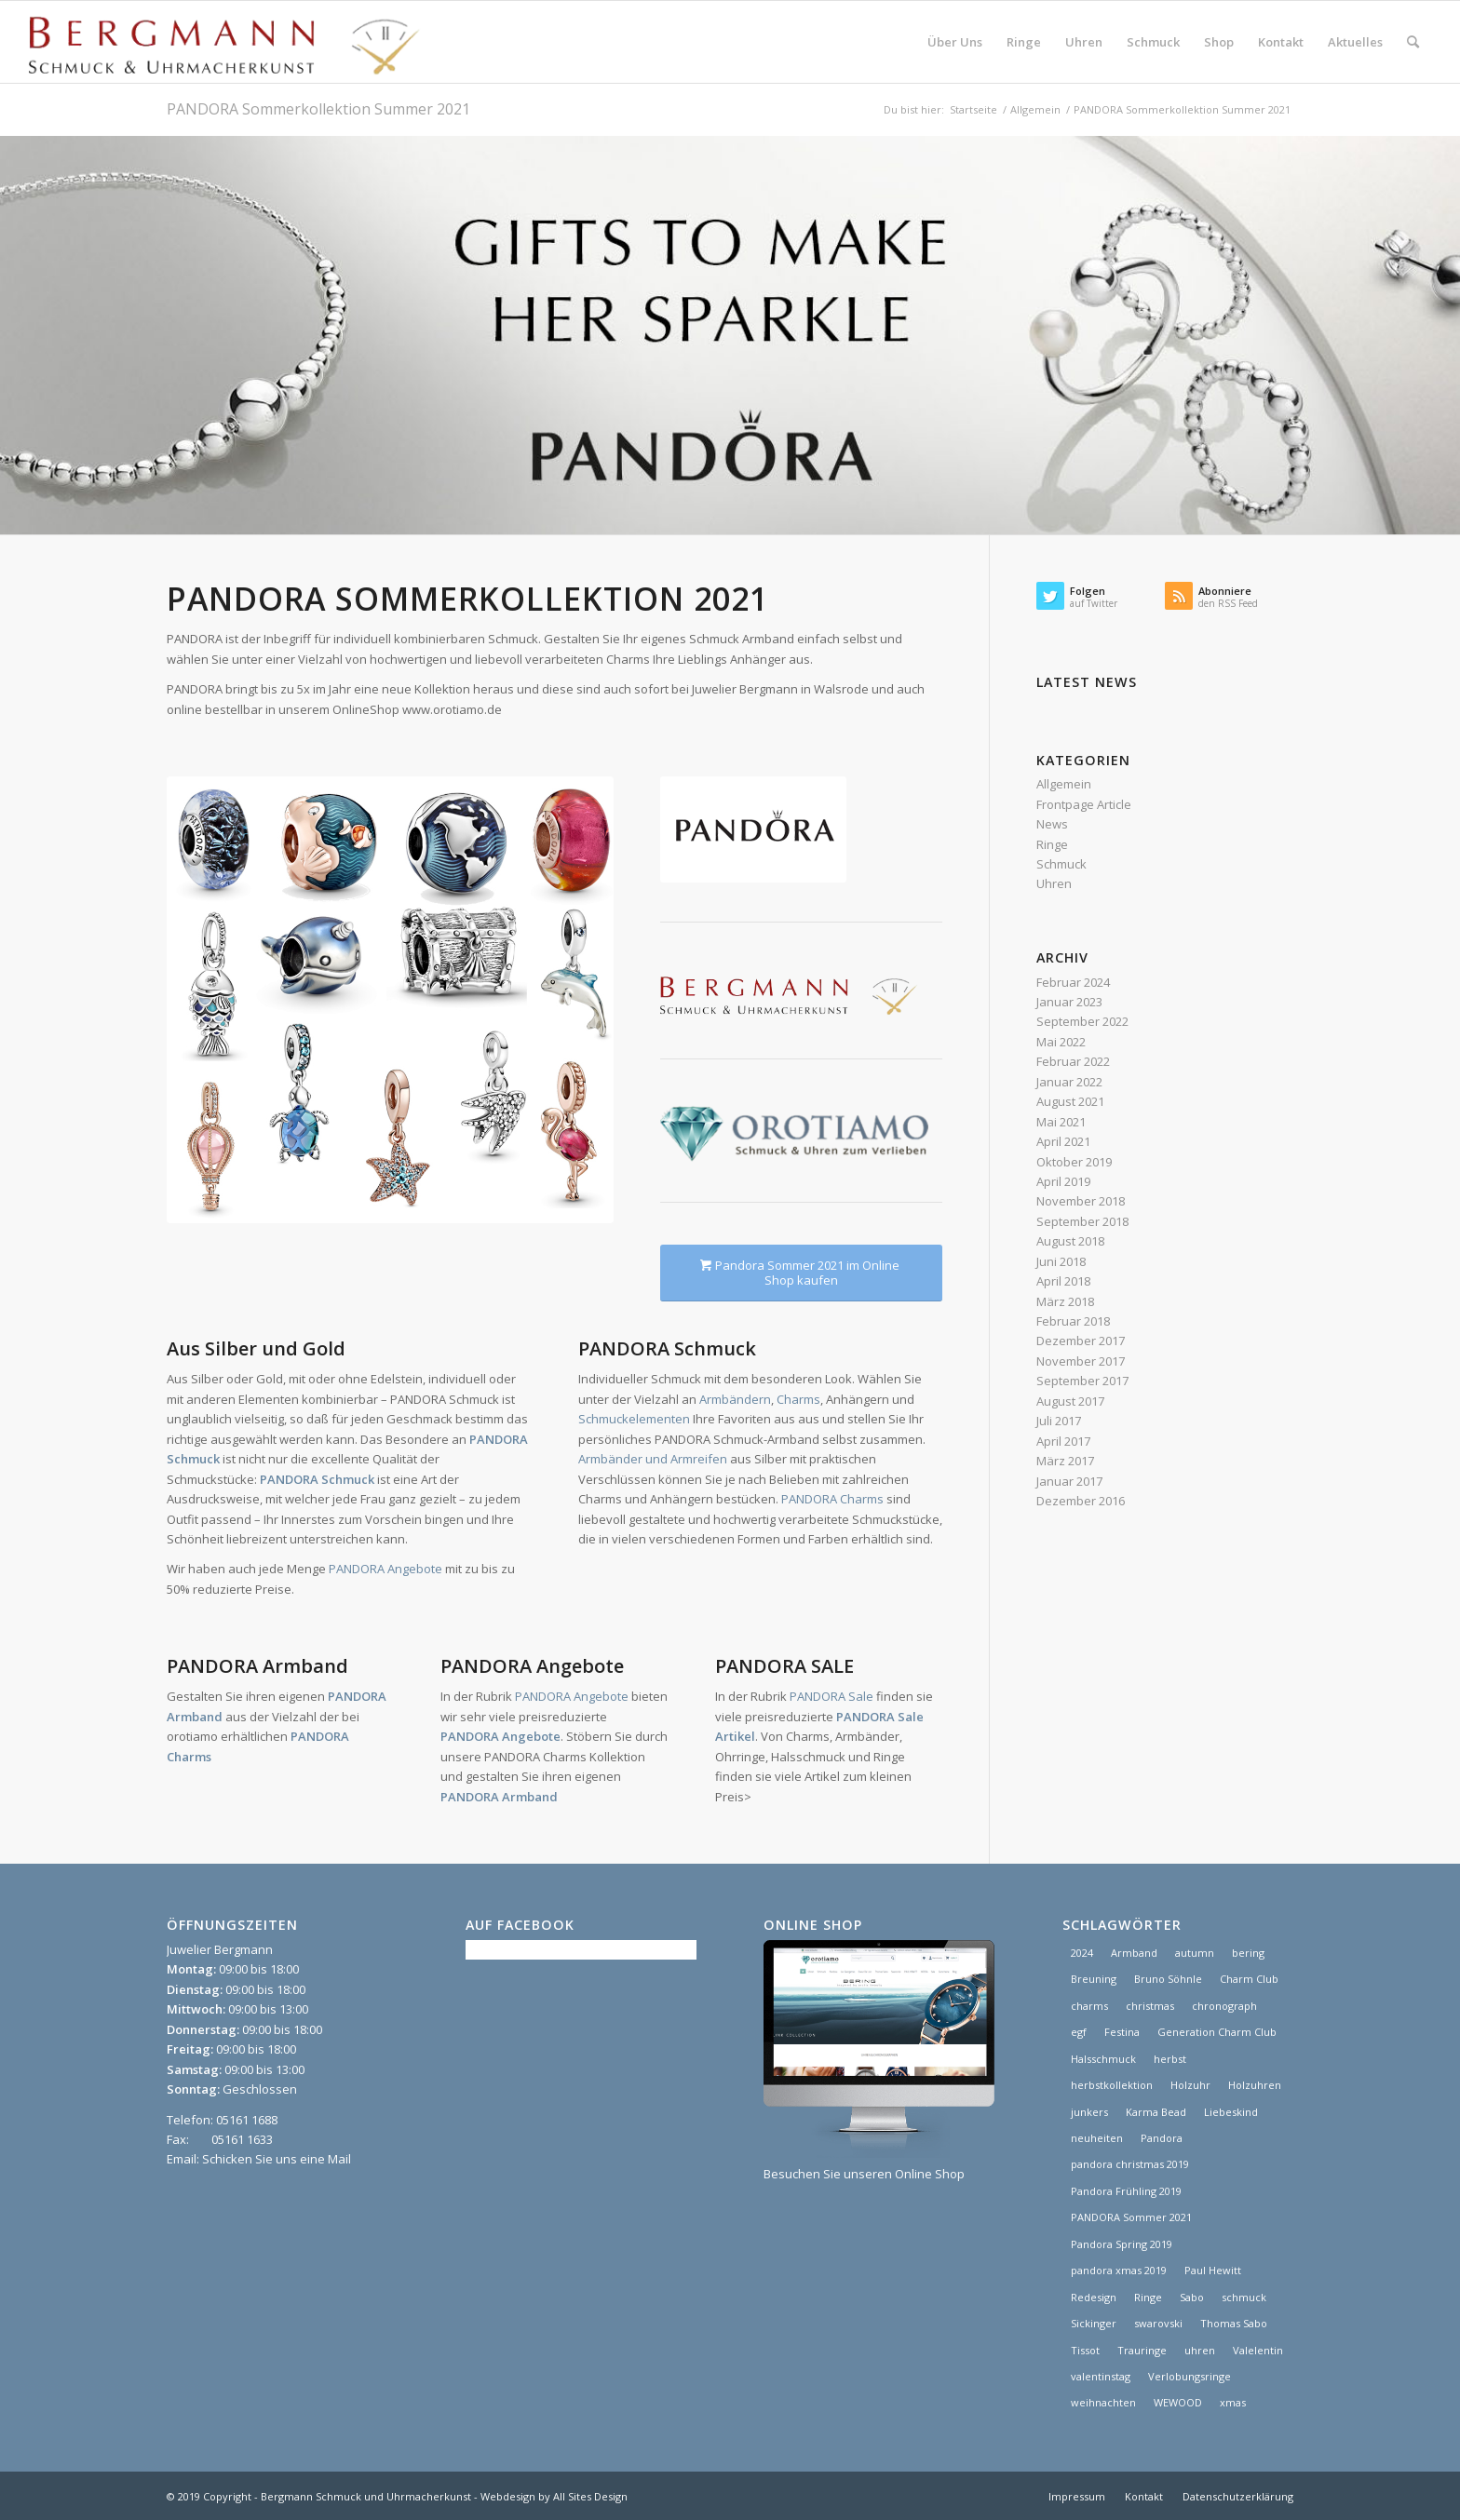 The height and width of the screenshot is (2520, 1460). Describe the element at coordinates (634, 1418) in the screenshot. I see `Schmuckelementen` at that location.